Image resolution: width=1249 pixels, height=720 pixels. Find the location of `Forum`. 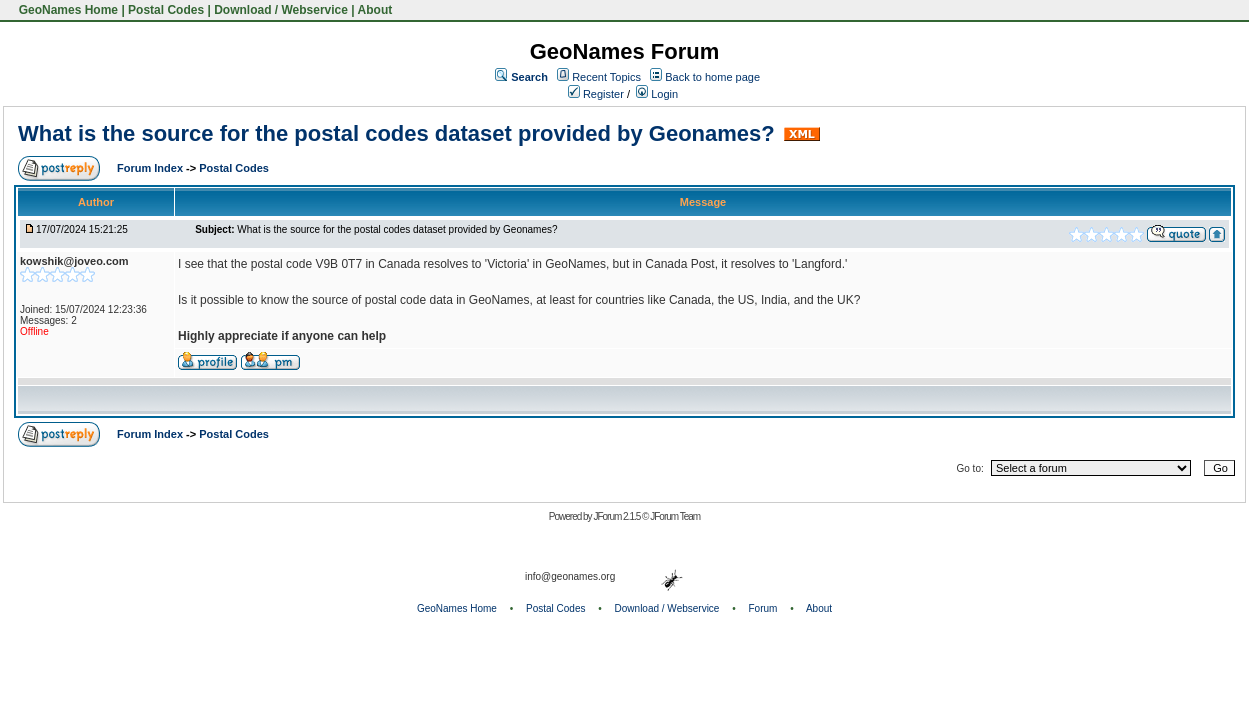

Forum is located at coordinates (763, 608).